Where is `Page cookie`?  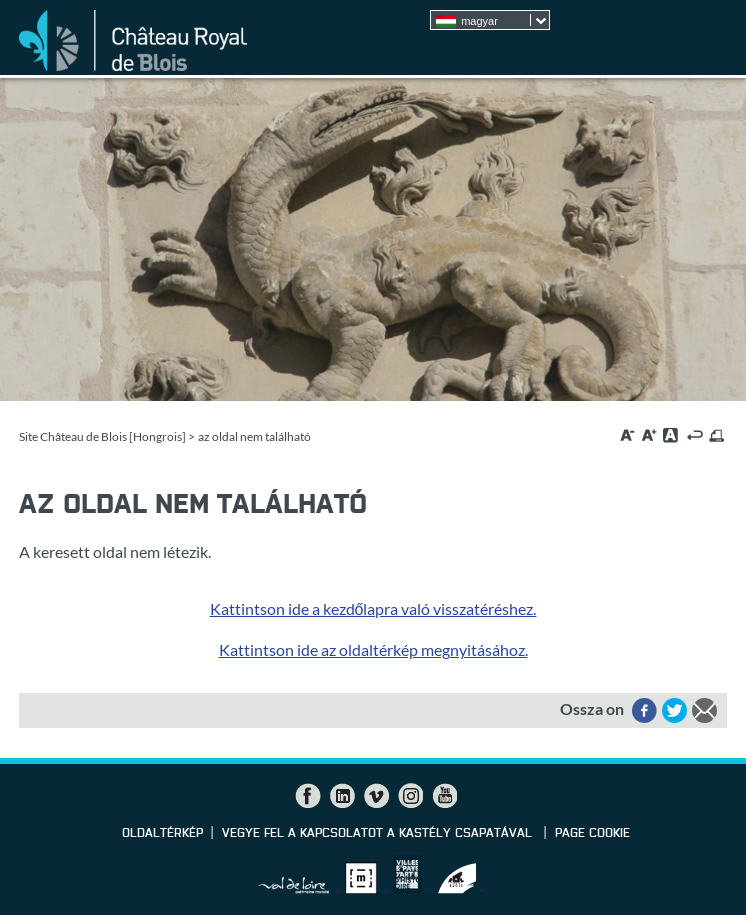
Page cookie is located at coordinates (592, 834).